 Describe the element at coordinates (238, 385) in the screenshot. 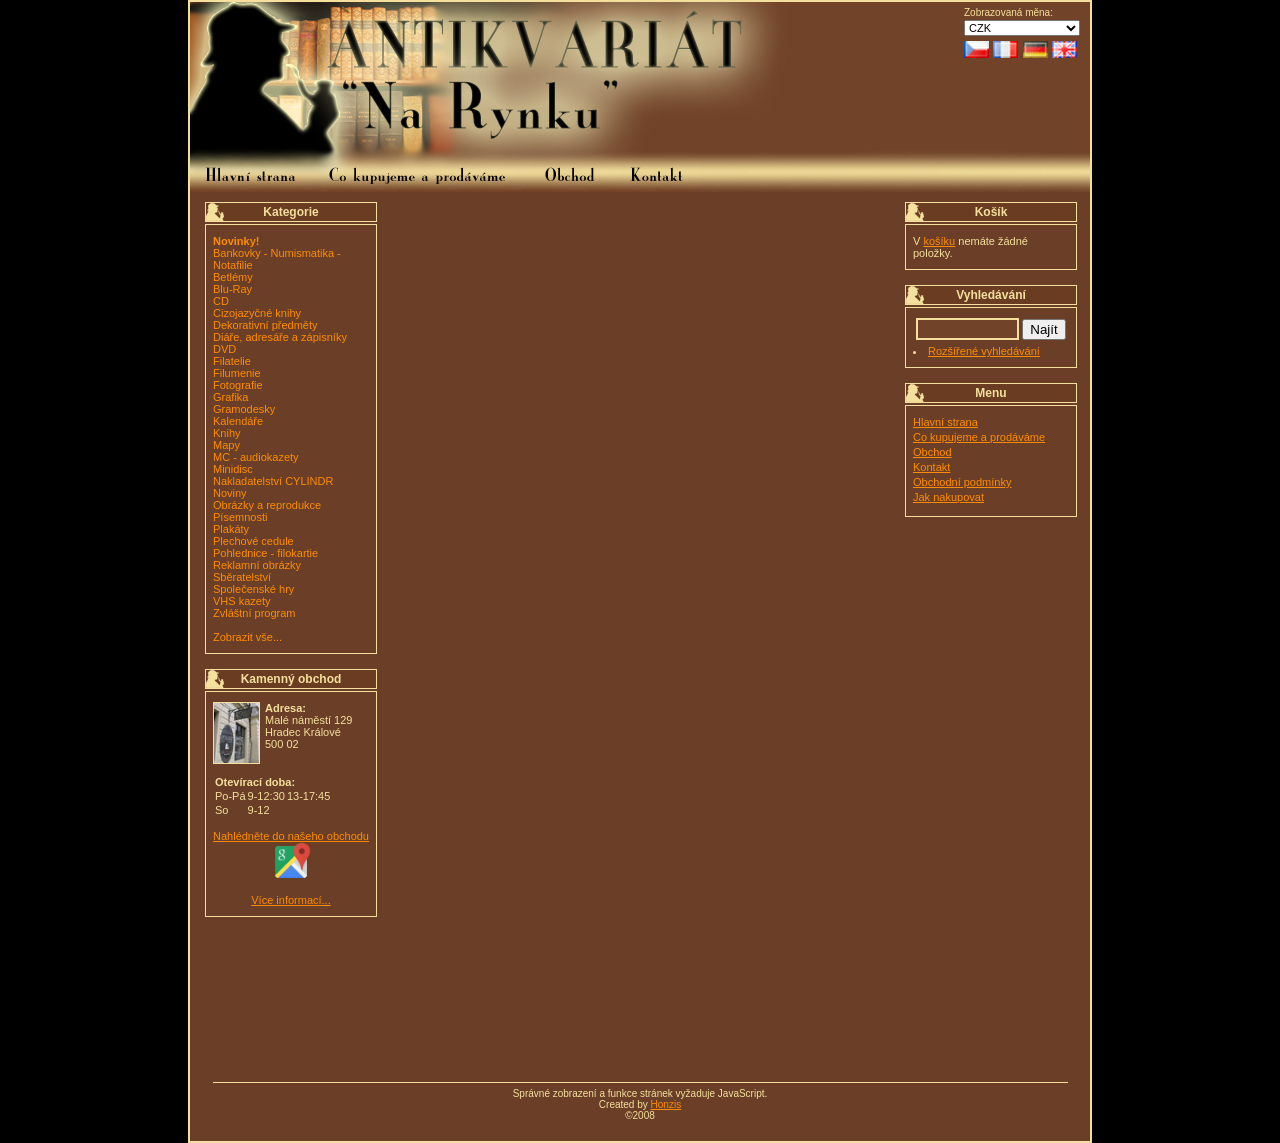

I see `Fotografie` at that location.